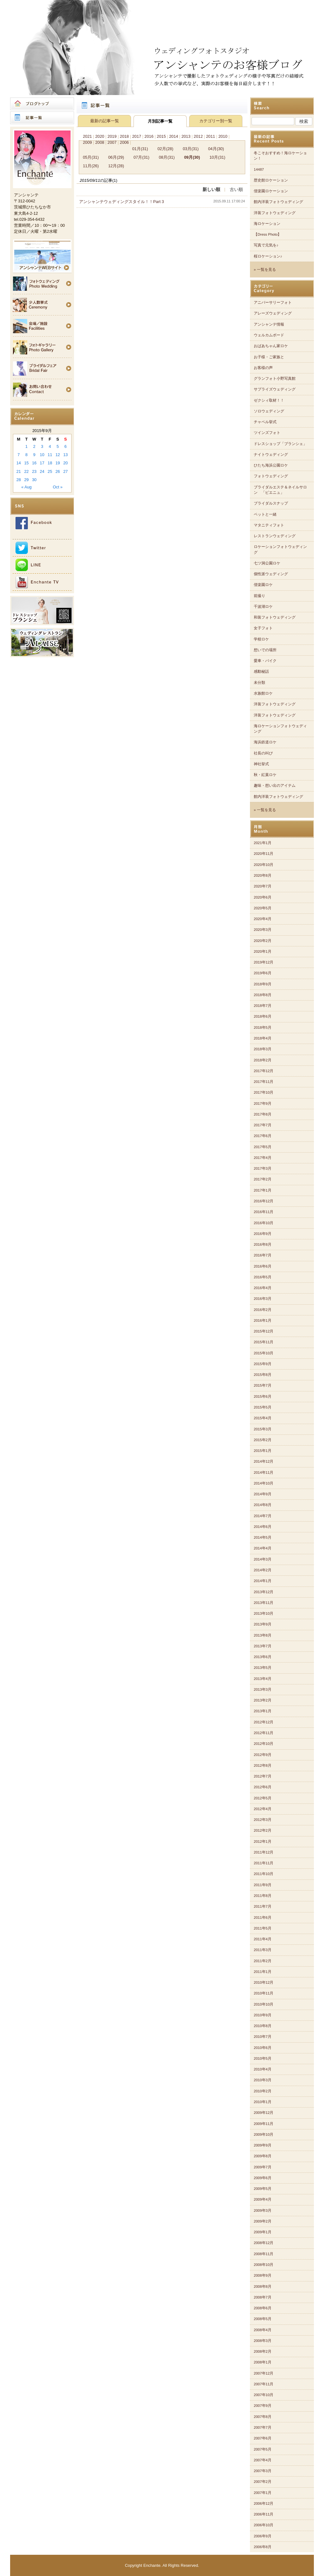  What do you see at coordinates (262, 1765) in the screenshot?
I see `2012年8月` at bounding box center [262, 1765].